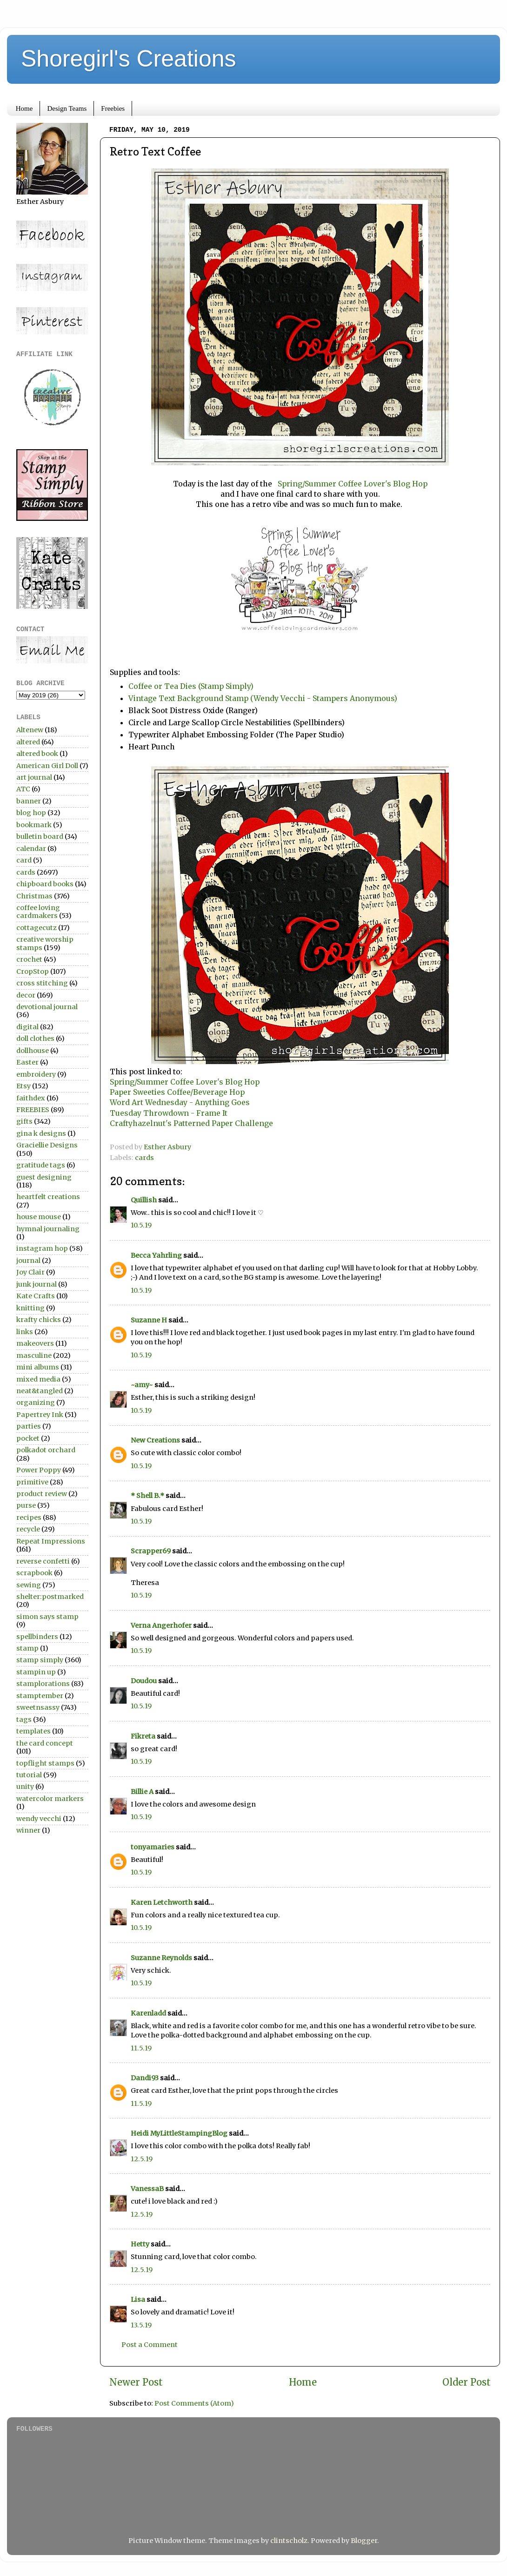 The width and height of the screenshot is (507, 2576). What do you see at coordinates (43, 1683) in the screenshot?
I see `stamplorations` at bounding box center [43, 1683].